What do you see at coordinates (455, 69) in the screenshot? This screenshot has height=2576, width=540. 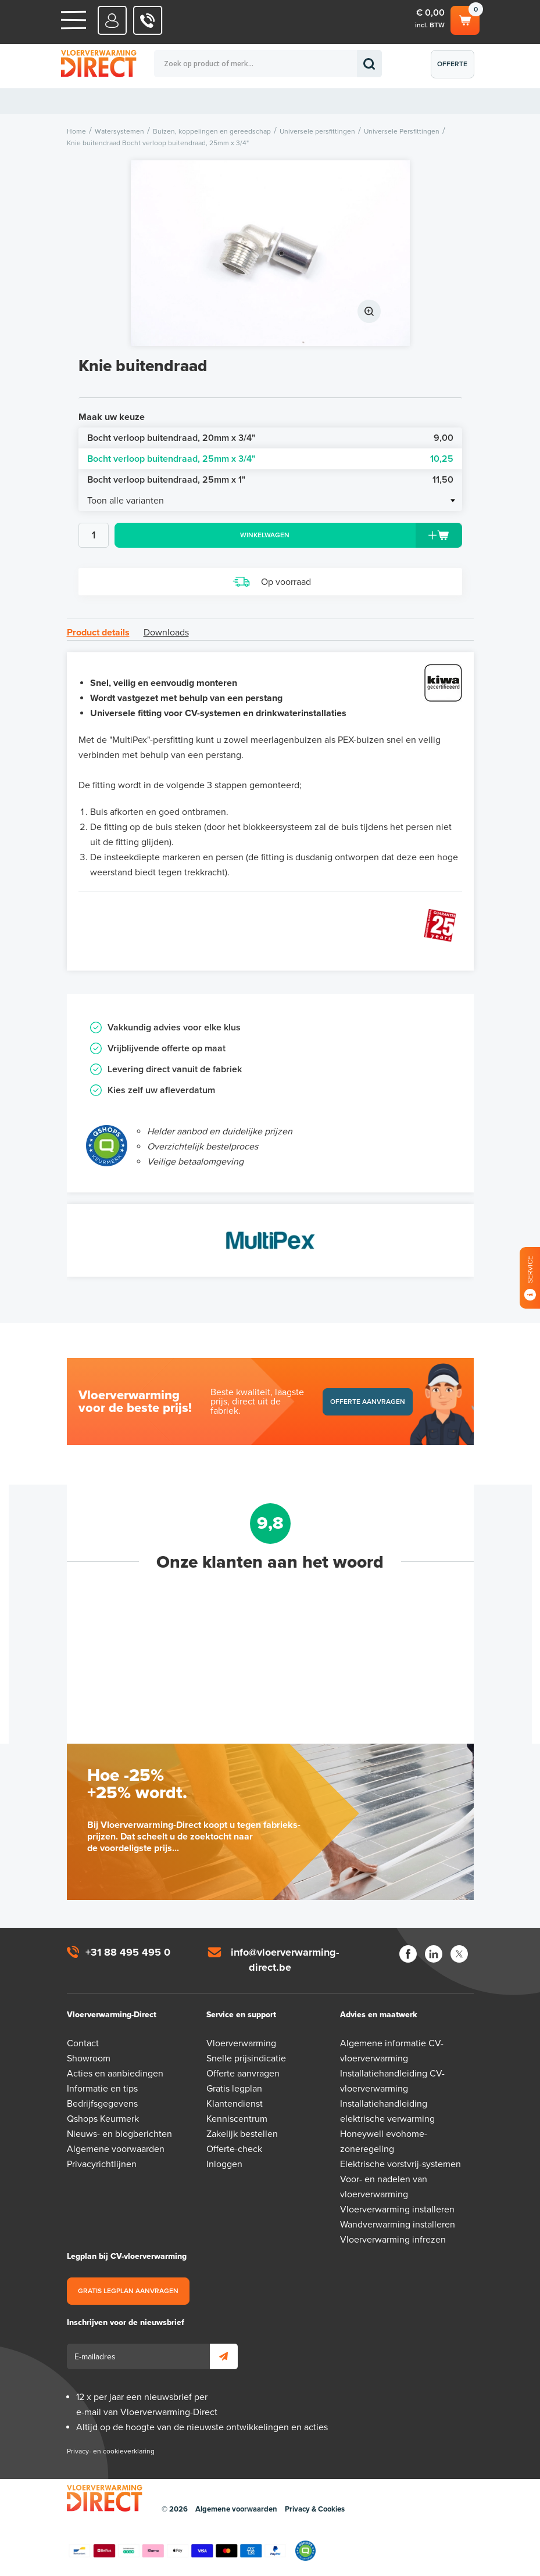 I see `Offerte aanvragen` at bounding box center [455, 69].